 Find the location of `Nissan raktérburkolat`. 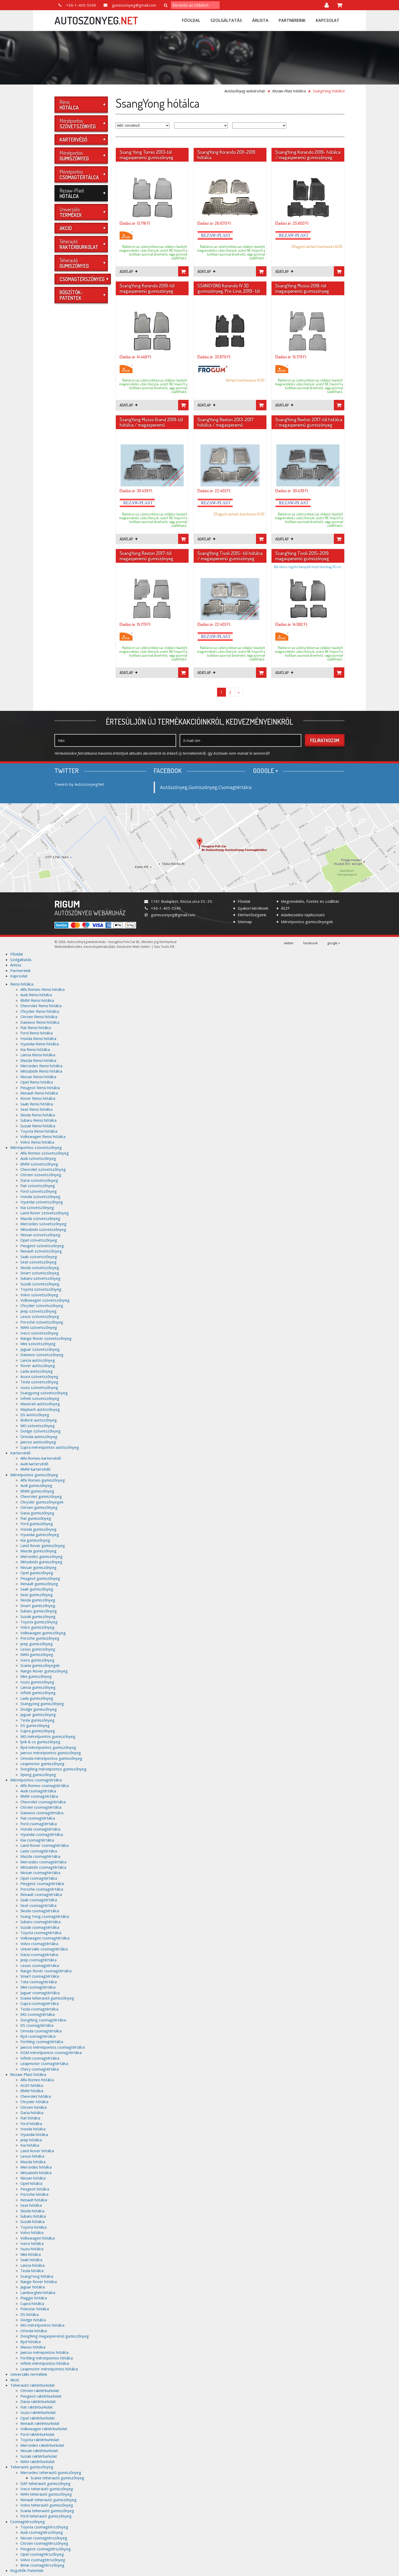

Nissan raktérburkolat is located at coordinates (39, 2450).